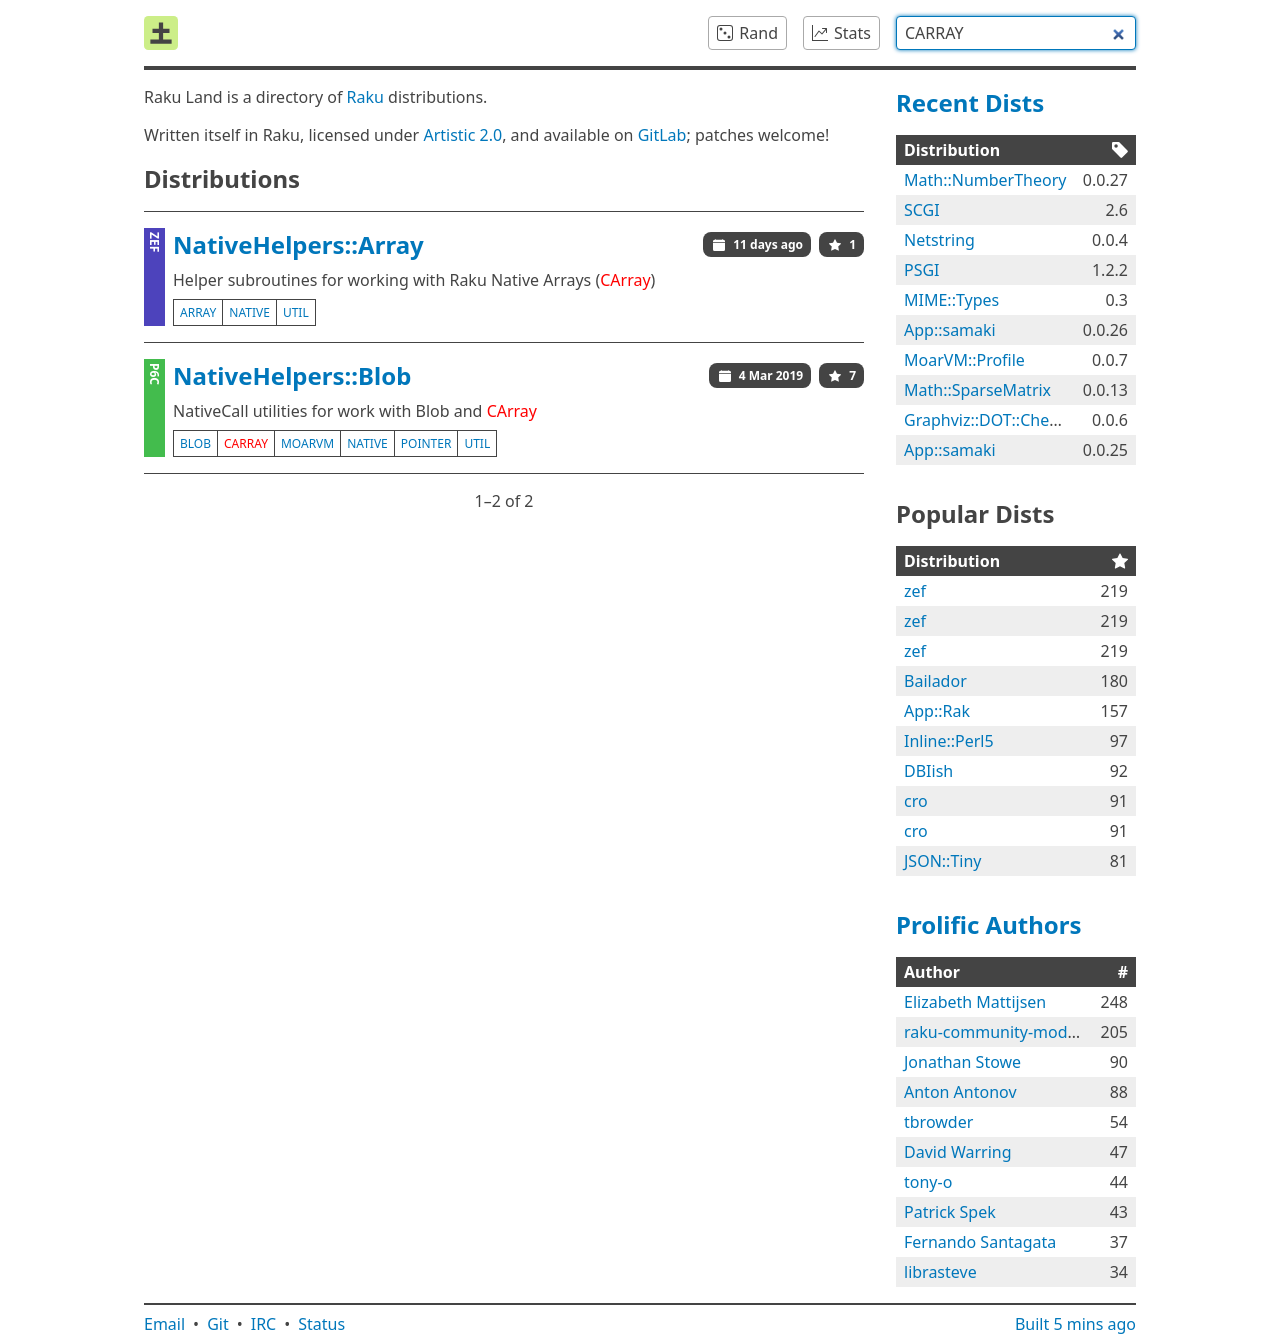 The height and width of the screenshot is (1343, 1280). Describe the element at coordinates (426, 443) in the screenshot. I see `pointer` at that location.